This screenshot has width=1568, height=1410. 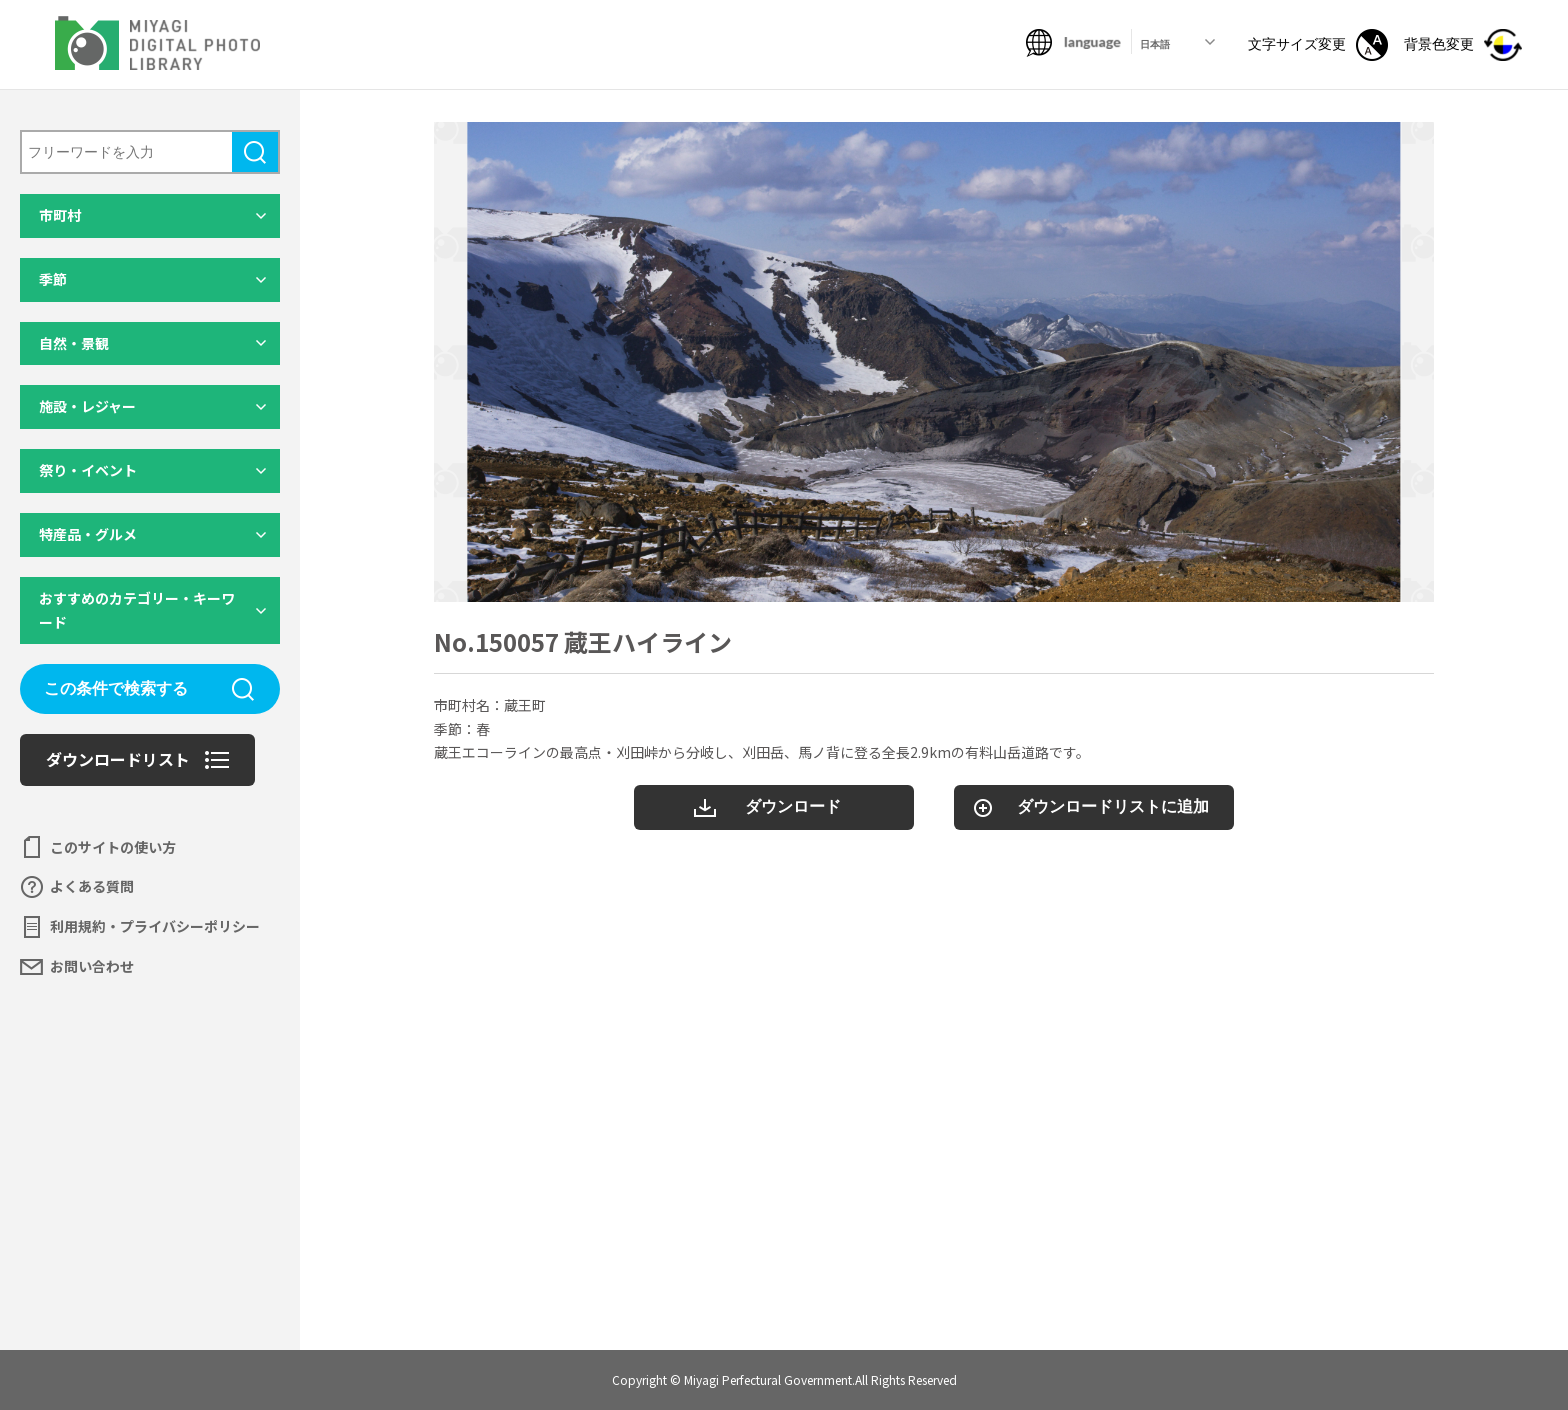 I want to click on このサイトの使い方, so click(x=113, y=847).